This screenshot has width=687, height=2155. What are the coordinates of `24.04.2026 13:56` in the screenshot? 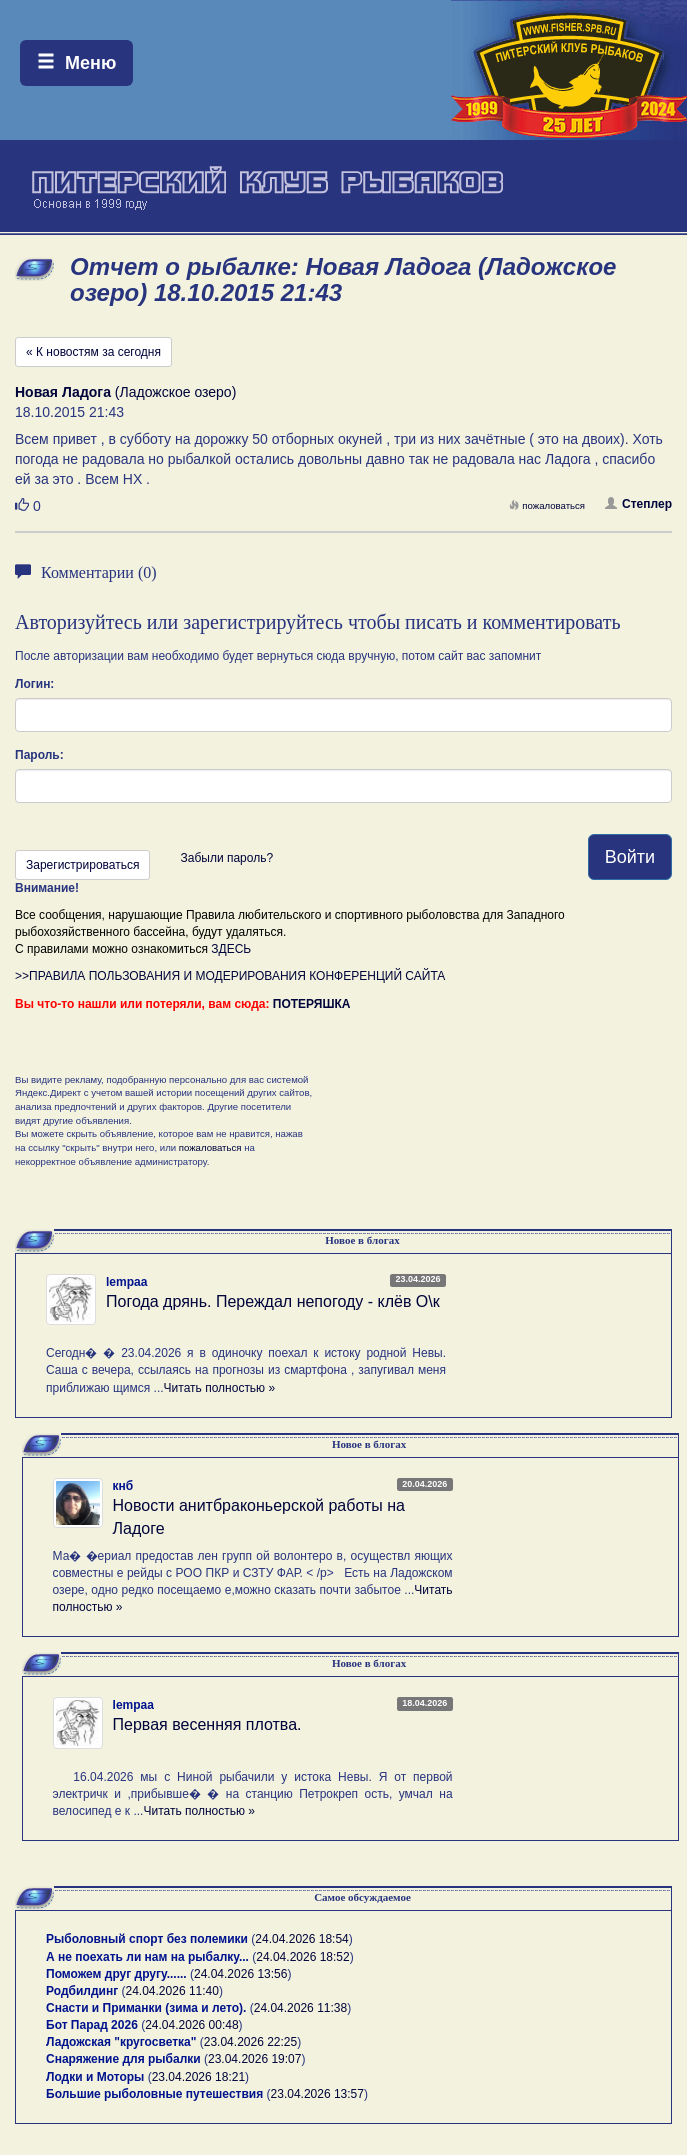 It's located at (240, 1974).